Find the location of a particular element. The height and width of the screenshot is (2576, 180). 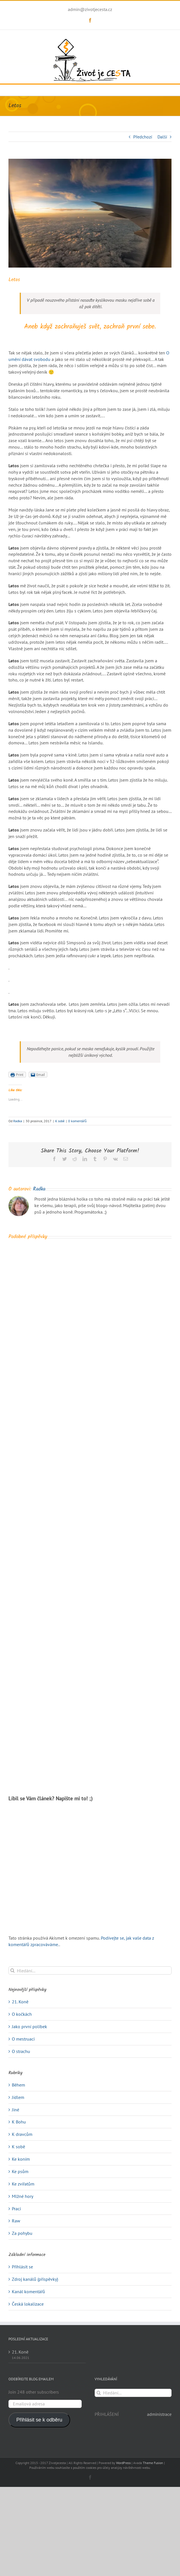

Za pohybu is located at coordinates (22, 2233).